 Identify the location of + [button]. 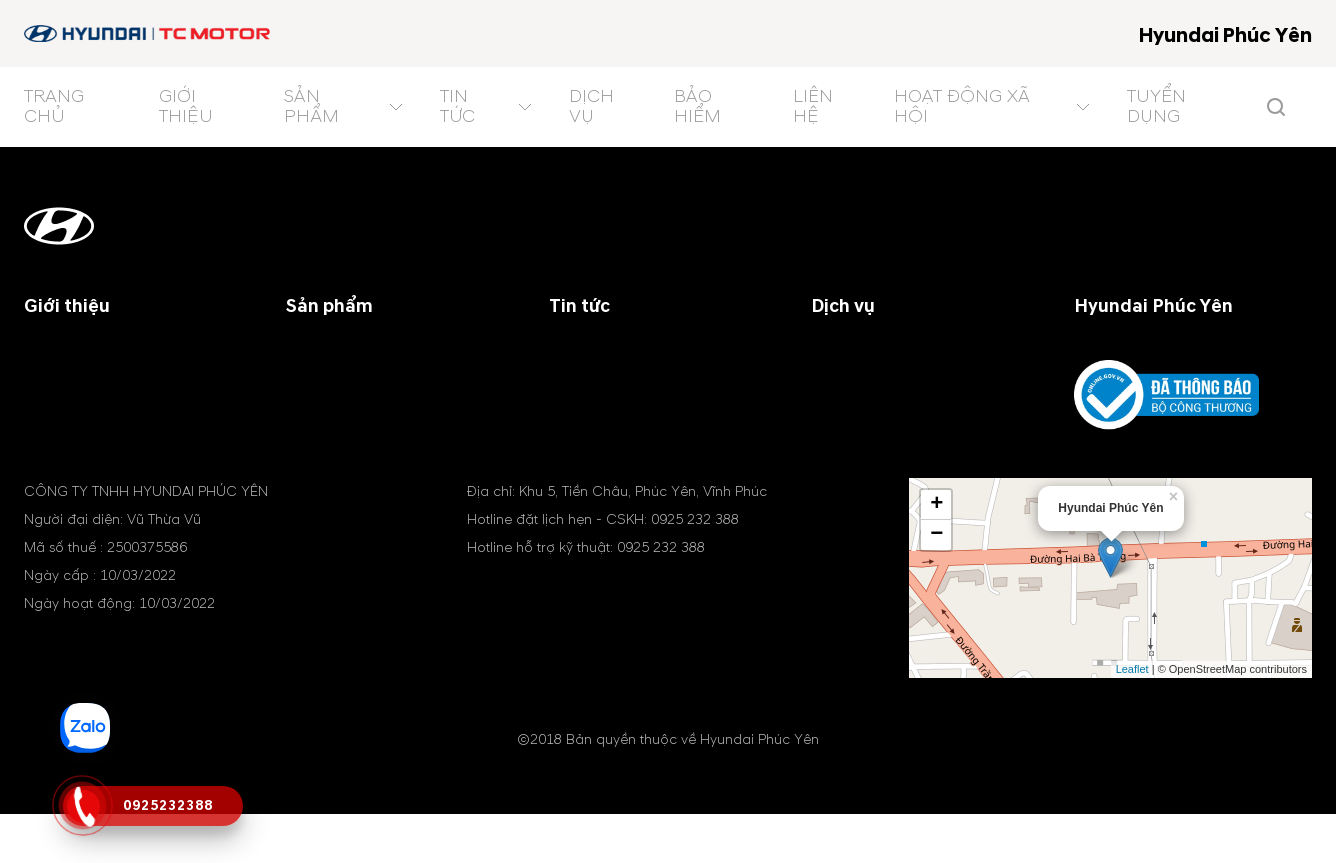
(936, 554).